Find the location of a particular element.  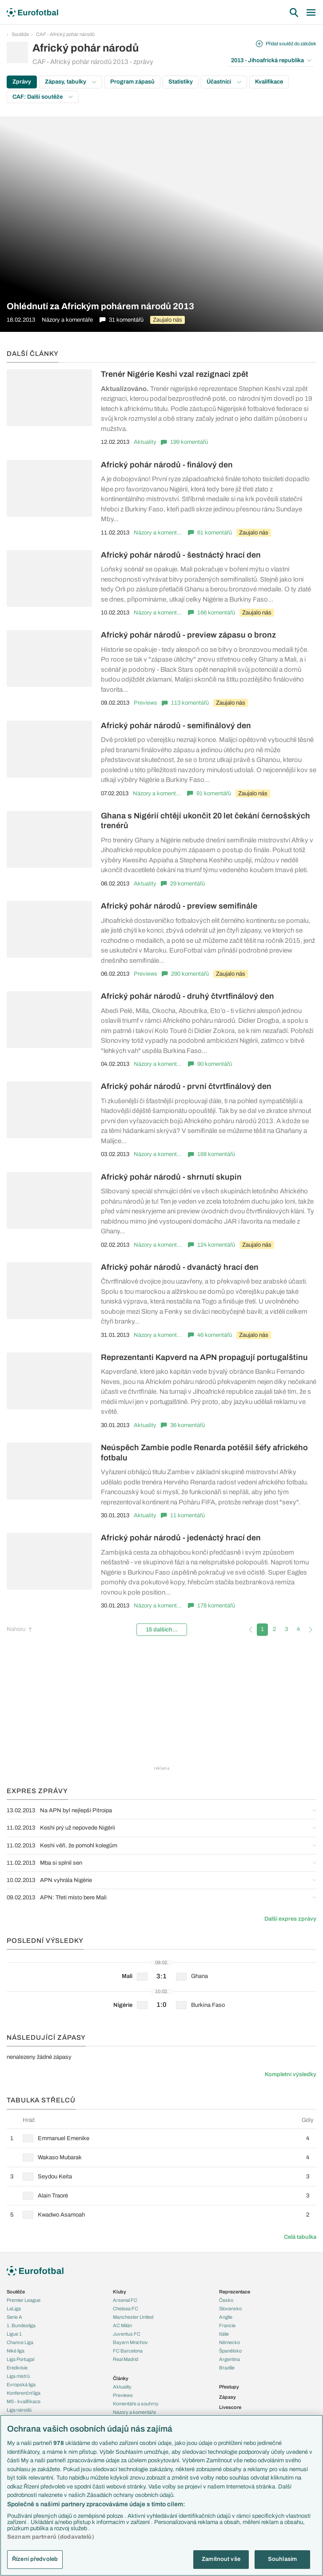

Livescore is located at coordinates (230, 2407).